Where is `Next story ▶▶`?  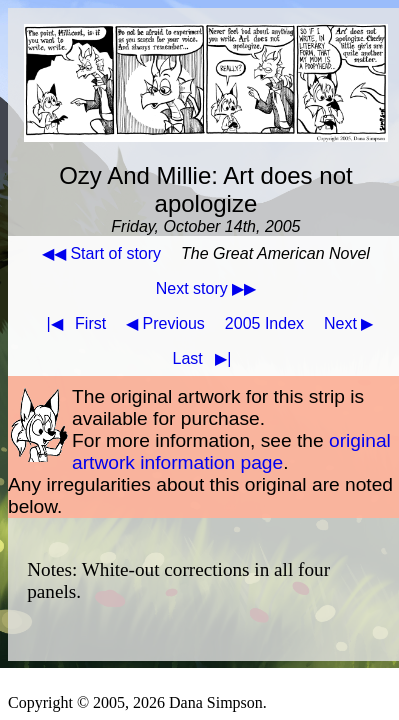
Next story ▶▶ is located at coordinates (206, 288).